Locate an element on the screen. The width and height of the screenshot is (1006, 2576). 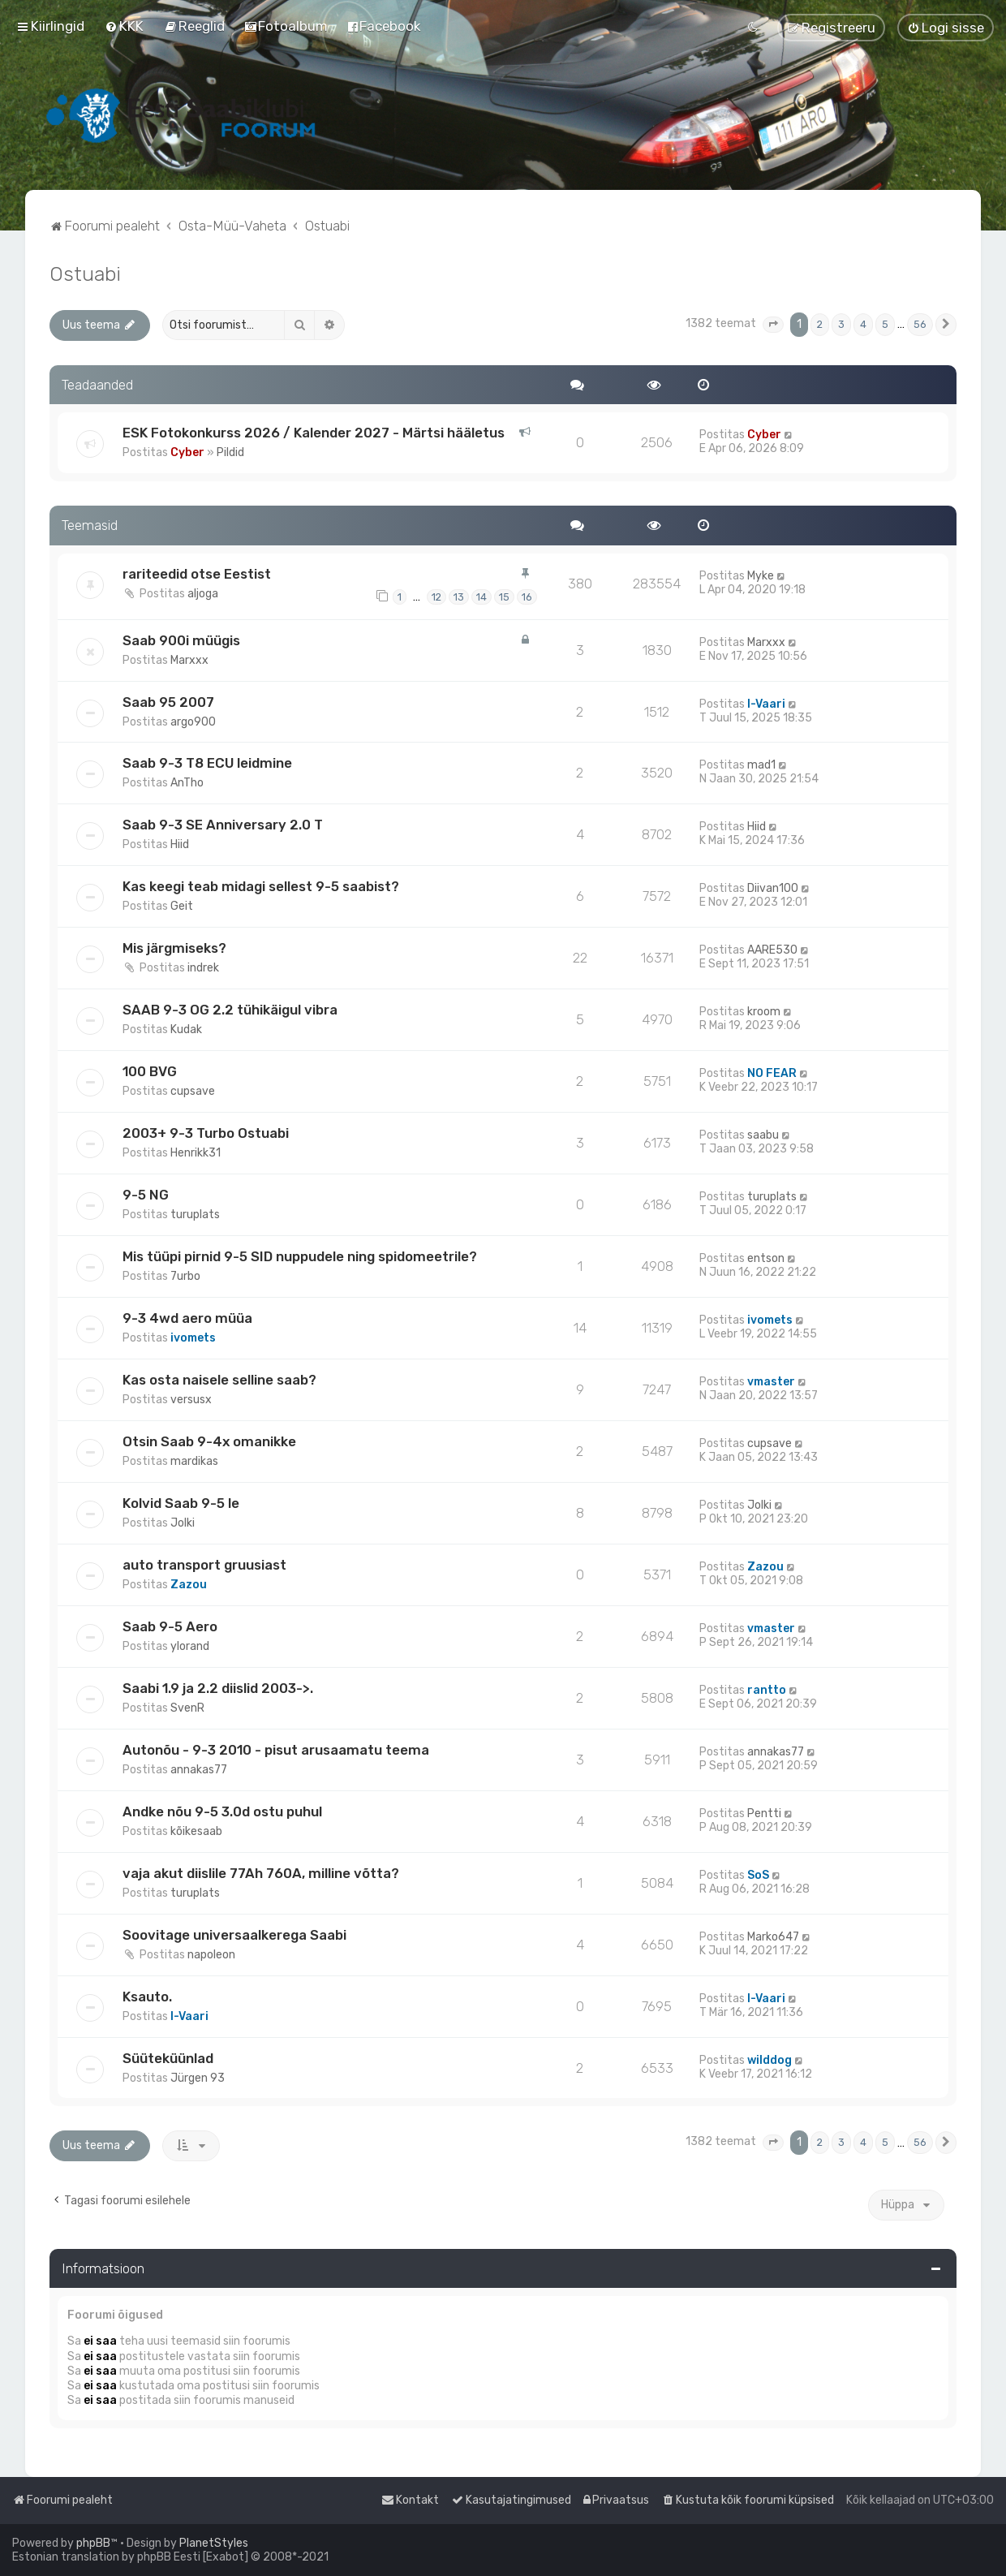
napoleon is located at coordinates (211, 1955).